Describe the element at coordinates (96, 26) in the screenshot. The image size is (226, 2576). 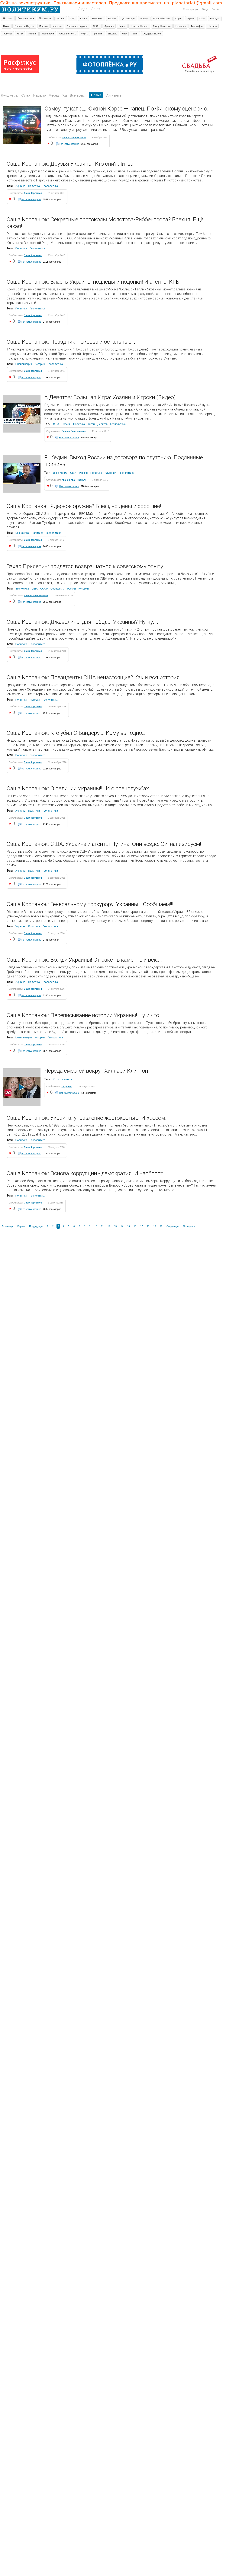
I see `СССР` at that location.